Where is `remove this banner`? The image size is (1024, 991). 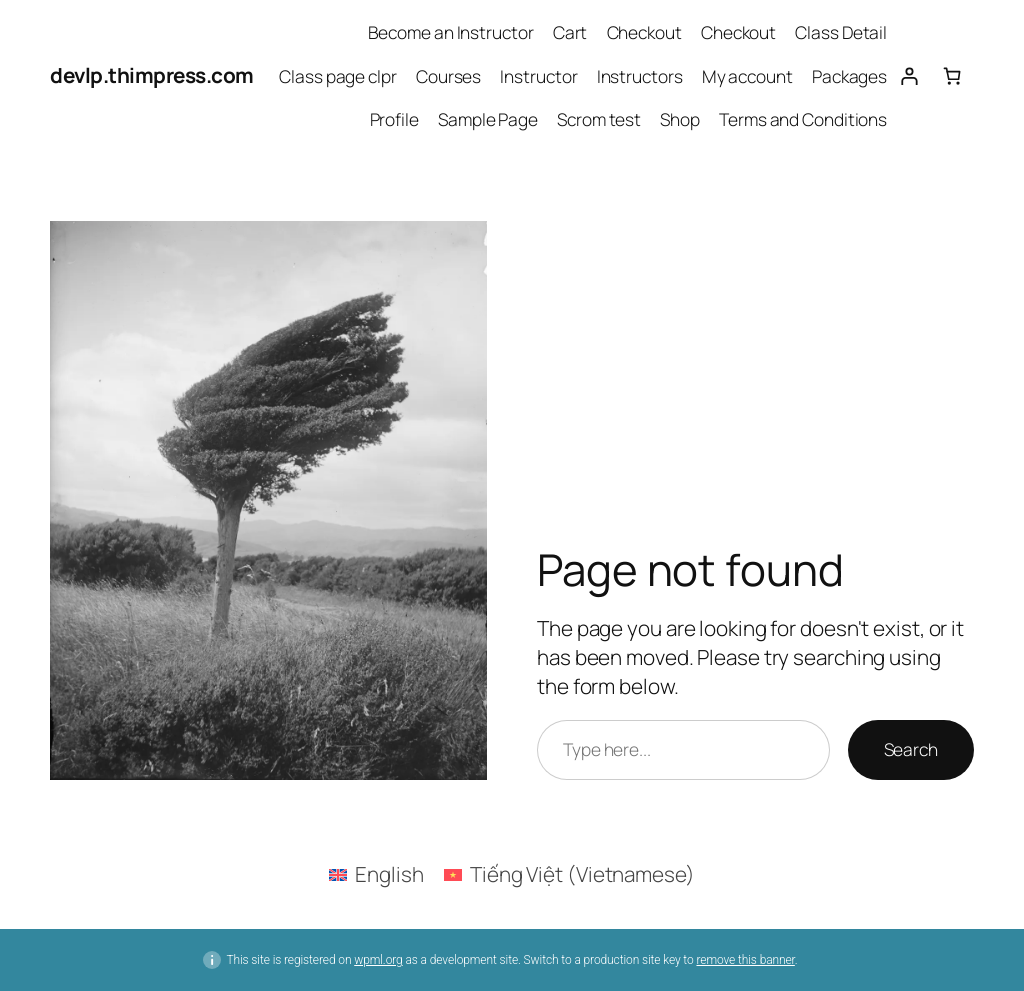 remove this banner is located at coordinates (745, 960).